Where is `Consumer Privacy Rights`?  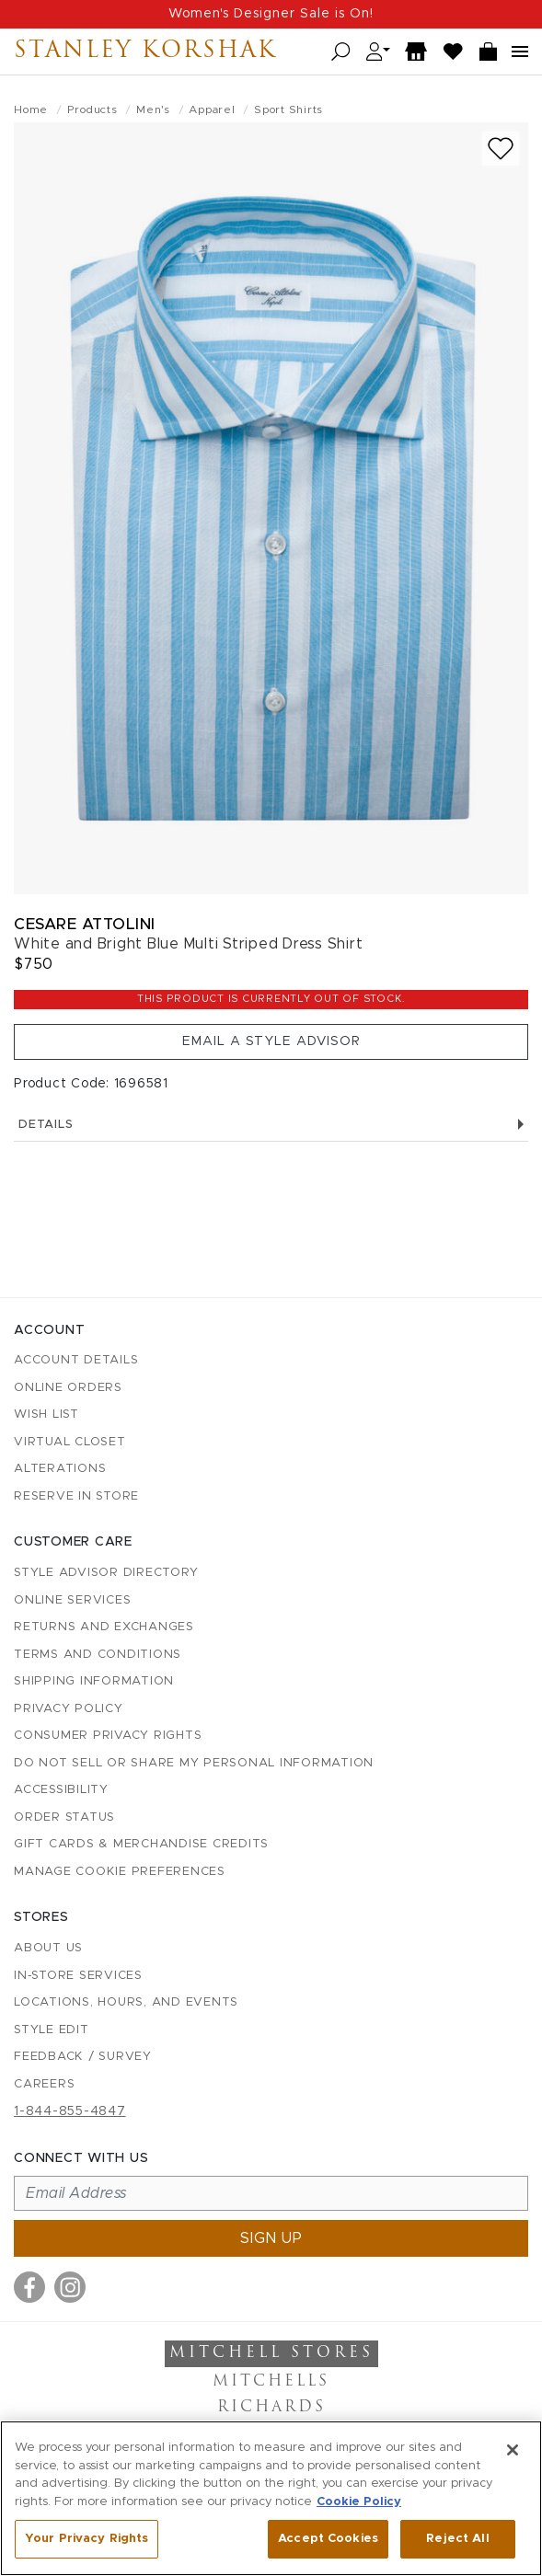
Consumer Privacy Rights is located at coordinates (108, 1736).